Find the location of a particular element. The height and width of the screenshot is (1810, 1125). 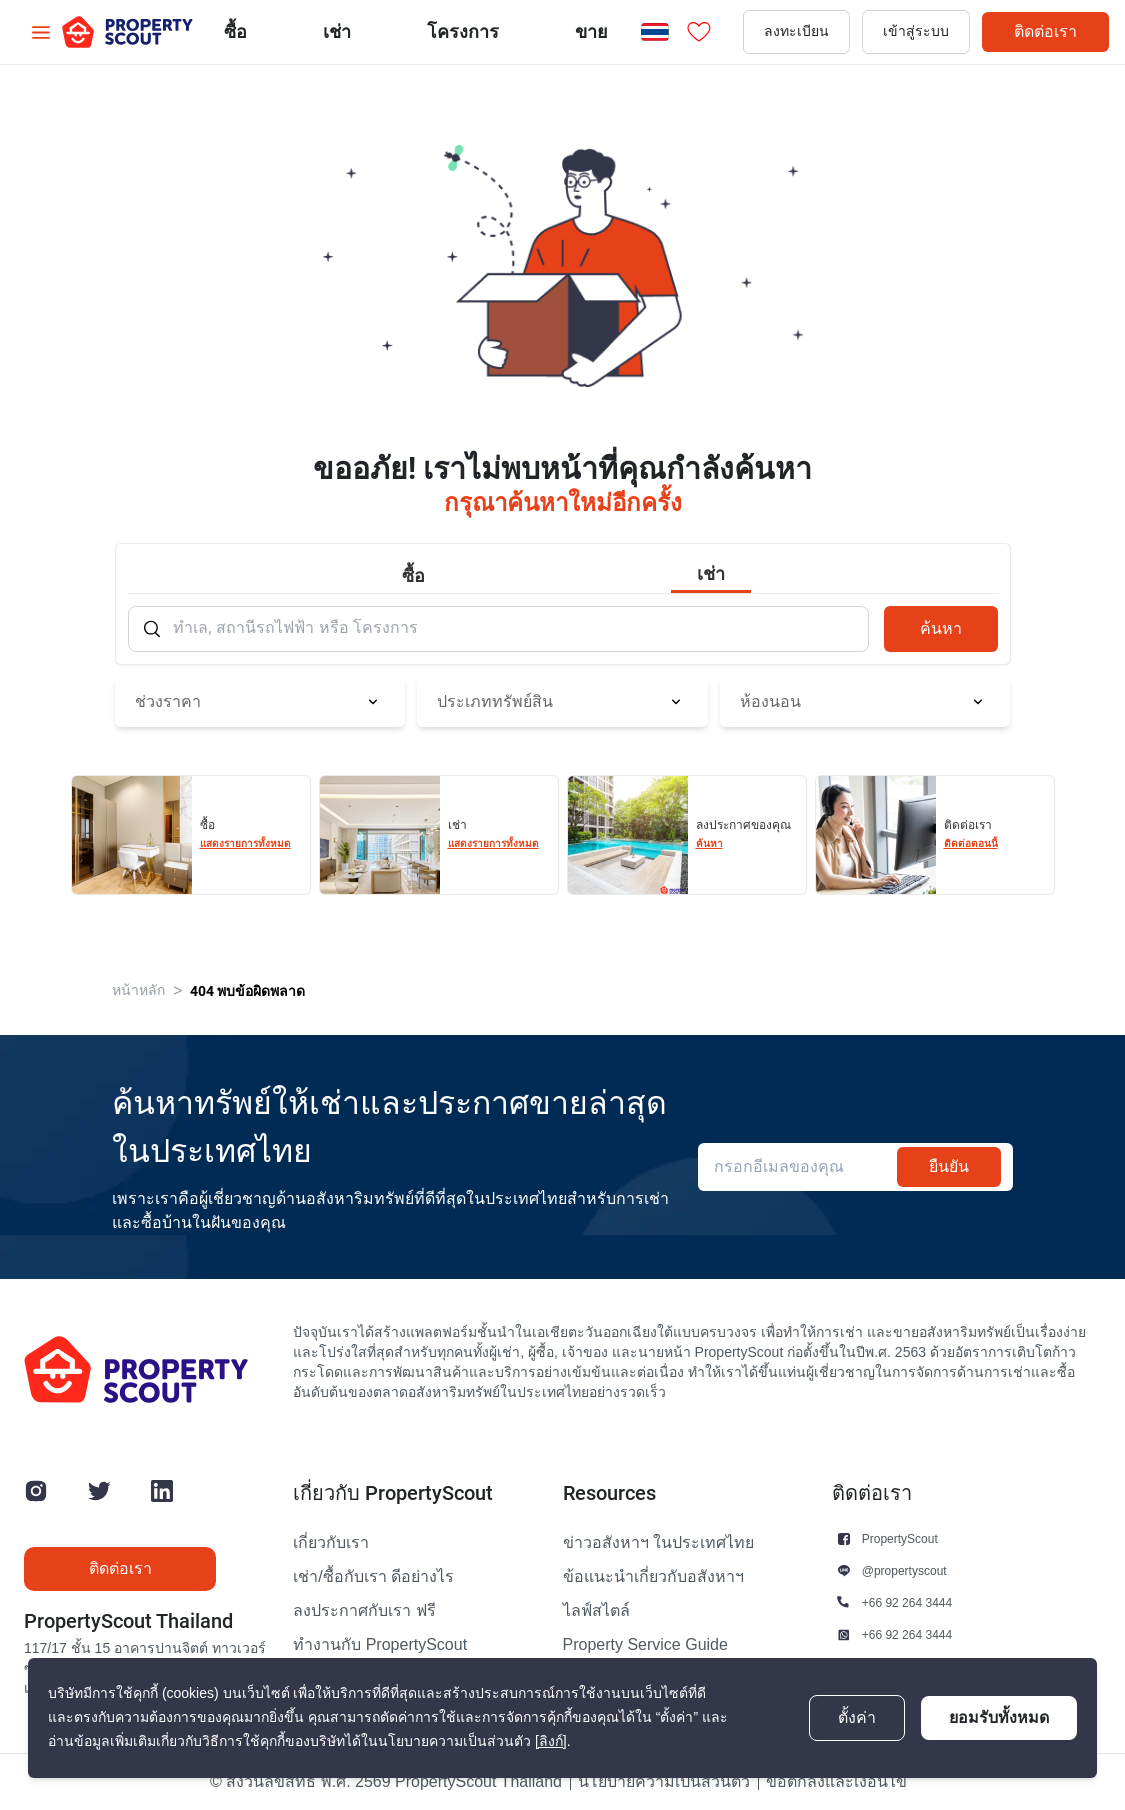

Property Service Guide is located at coordinates (645, 1645).